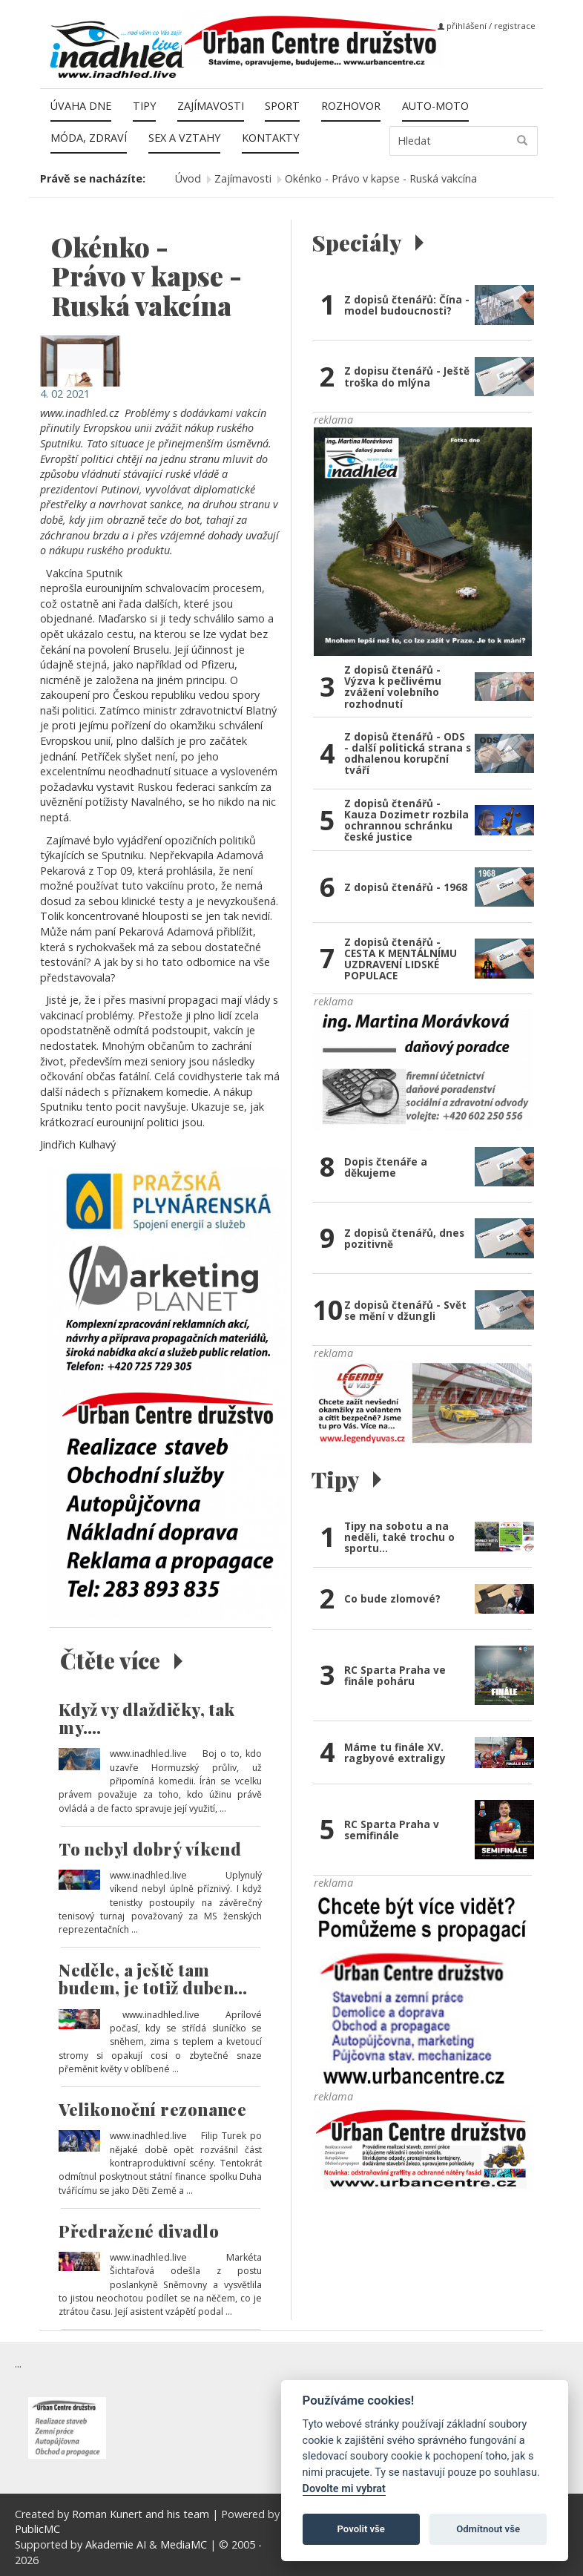  I want to click on Úvod, so click(188, 178).